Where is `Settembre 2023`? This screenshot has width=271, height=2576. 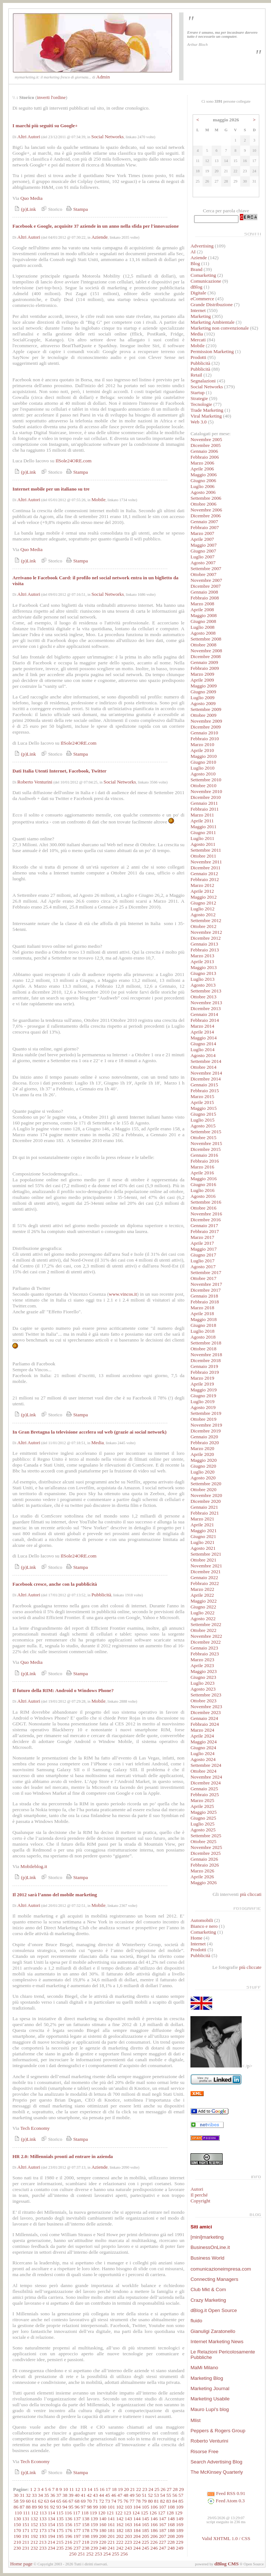 Settembre 2023 is located at coordinates (205, 1695).